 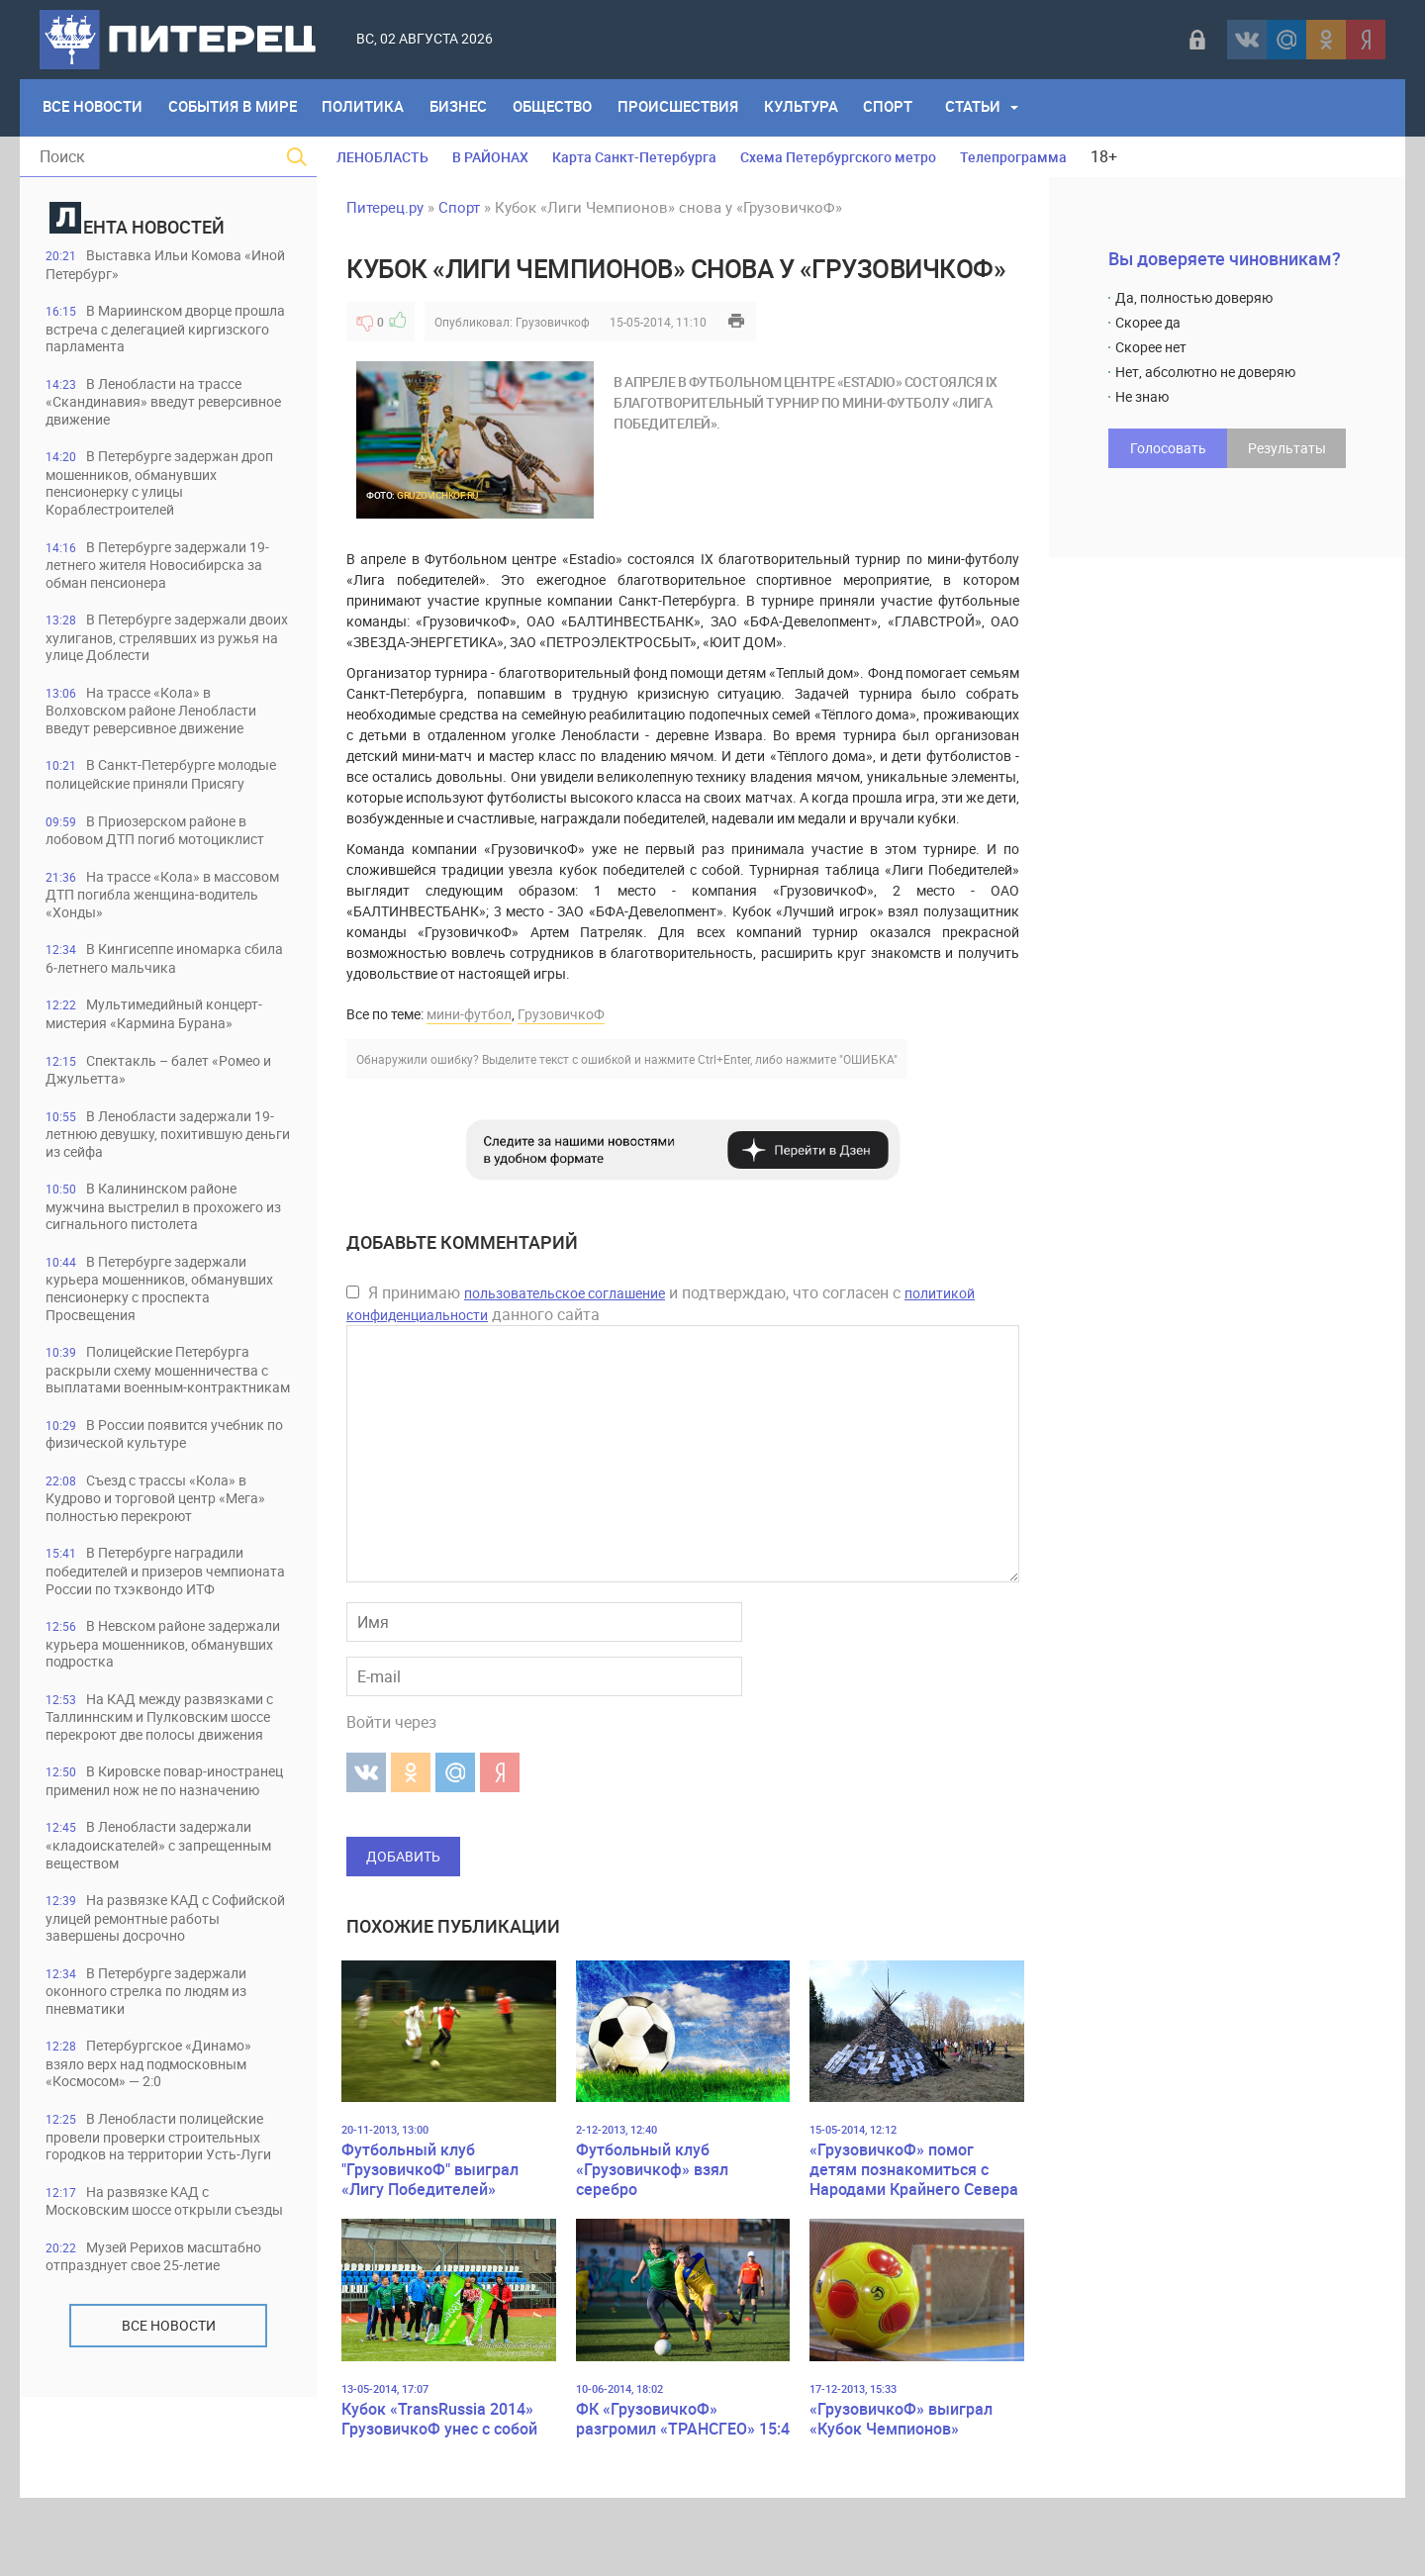 What do you see at coordinates (385, 207) in the screenshot?
I see `Питерец.ру` at bounding box center [385, 207].